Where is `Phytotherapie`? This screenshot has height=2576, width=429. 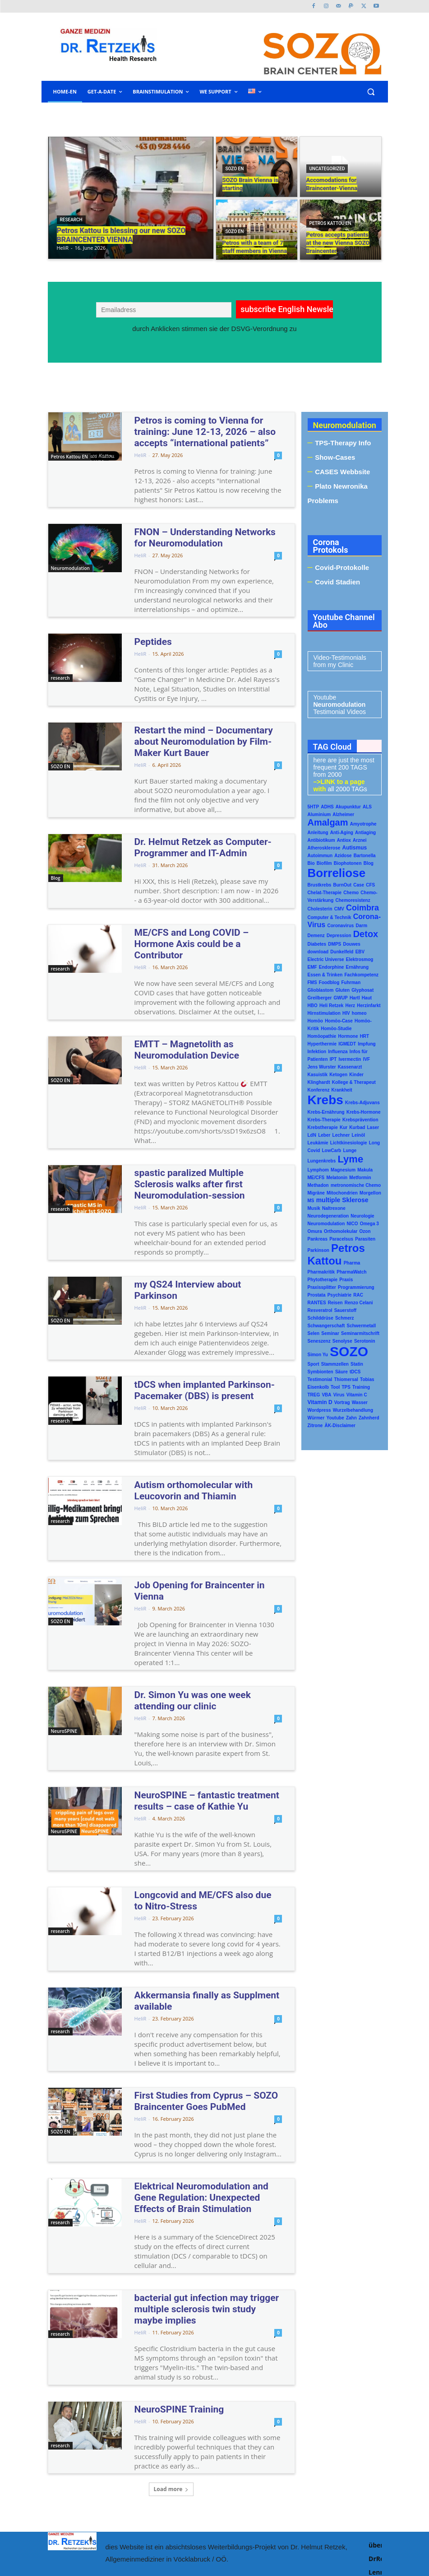 Phytotherapie is located at coordinates (323, 1279).